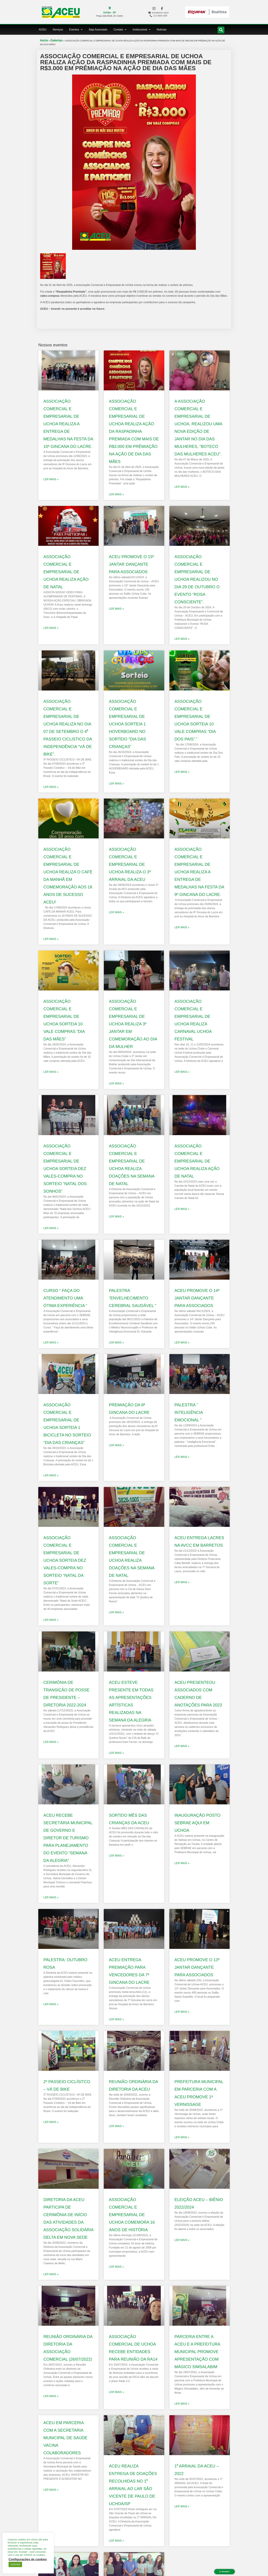 The width and height of the screenshot is (268, 2576). What do you see at coordinates (68, 418) in the screenshot?
I see `ASSOCIAÇÃO COMERCIAL E EMPRESARIAL DE UCHOA REALIZA A ENTREGA DE MEDALHAS NA FESTA DA 10º GINCANA DO LACRE.` at bounding box center [68, 418].